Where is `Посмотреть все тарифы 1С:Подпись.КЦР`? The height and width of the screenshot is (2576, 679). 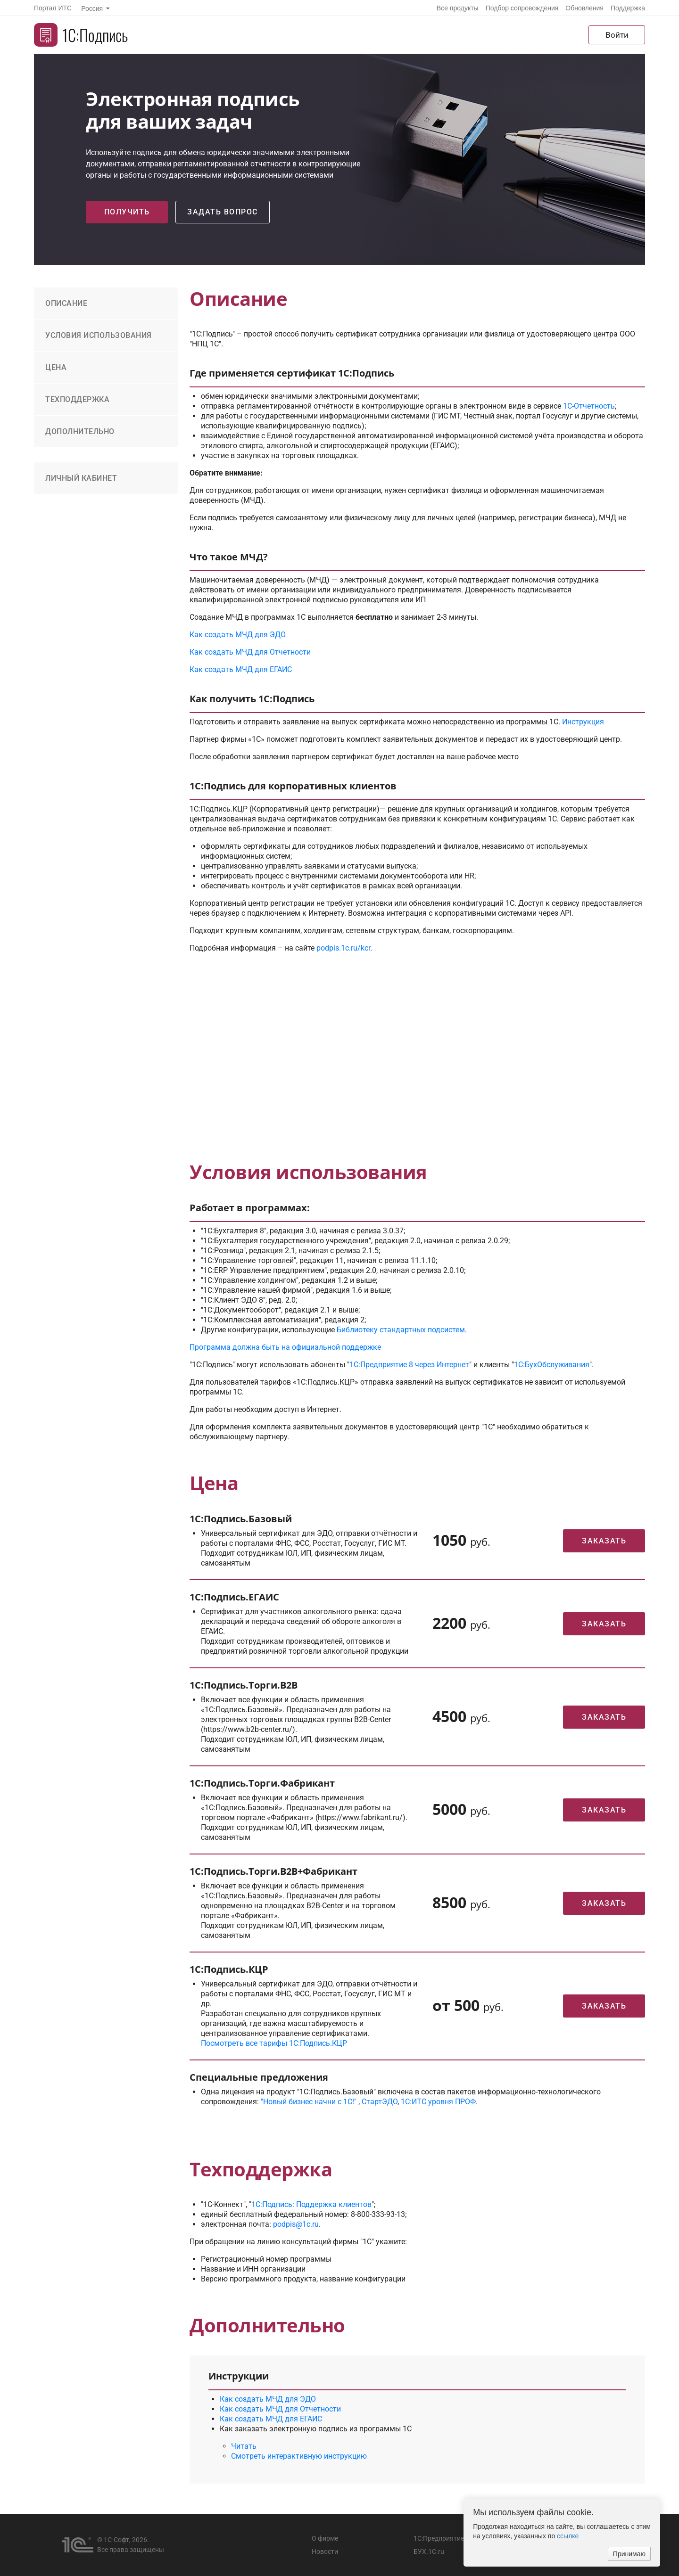
Посмотреть все тарифы 1С:Подпись.КЦР is located at coordinates (274, 2043).